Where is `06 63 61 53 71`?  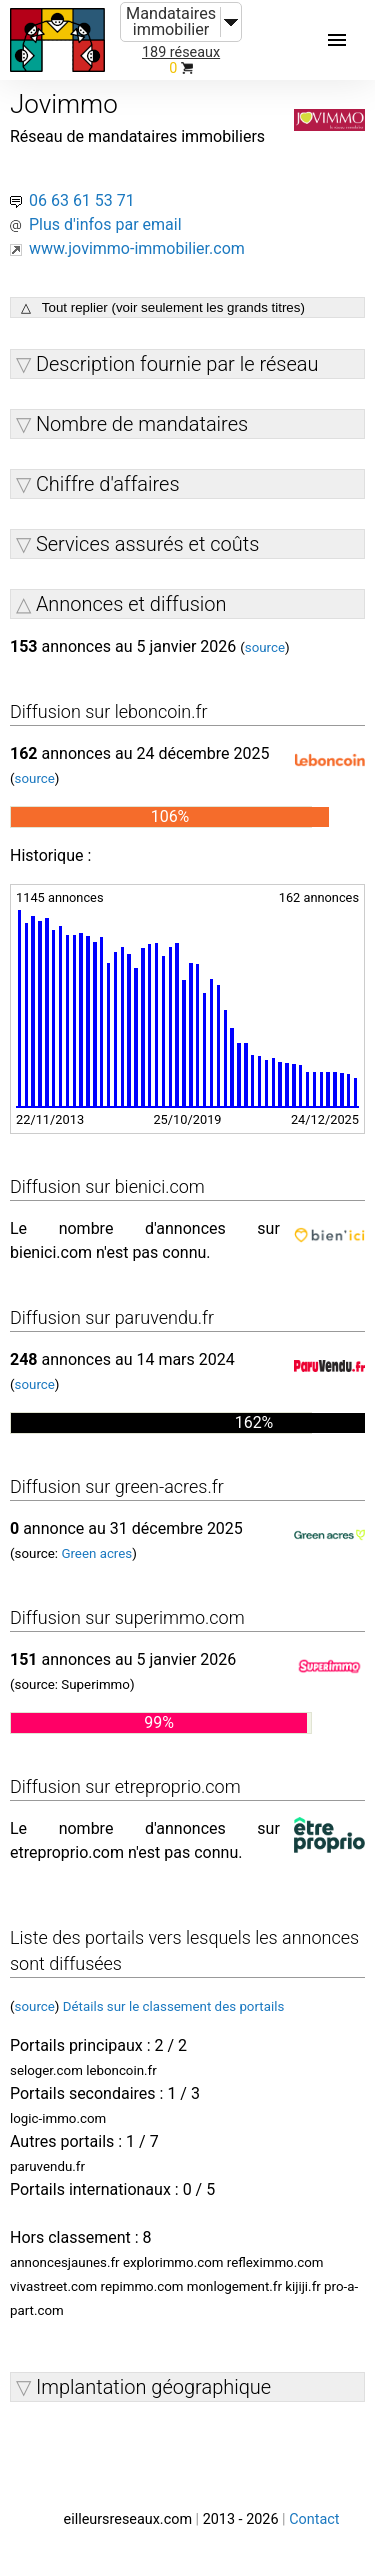
06 63 61 53 71 is located at coordinates (82, 200).